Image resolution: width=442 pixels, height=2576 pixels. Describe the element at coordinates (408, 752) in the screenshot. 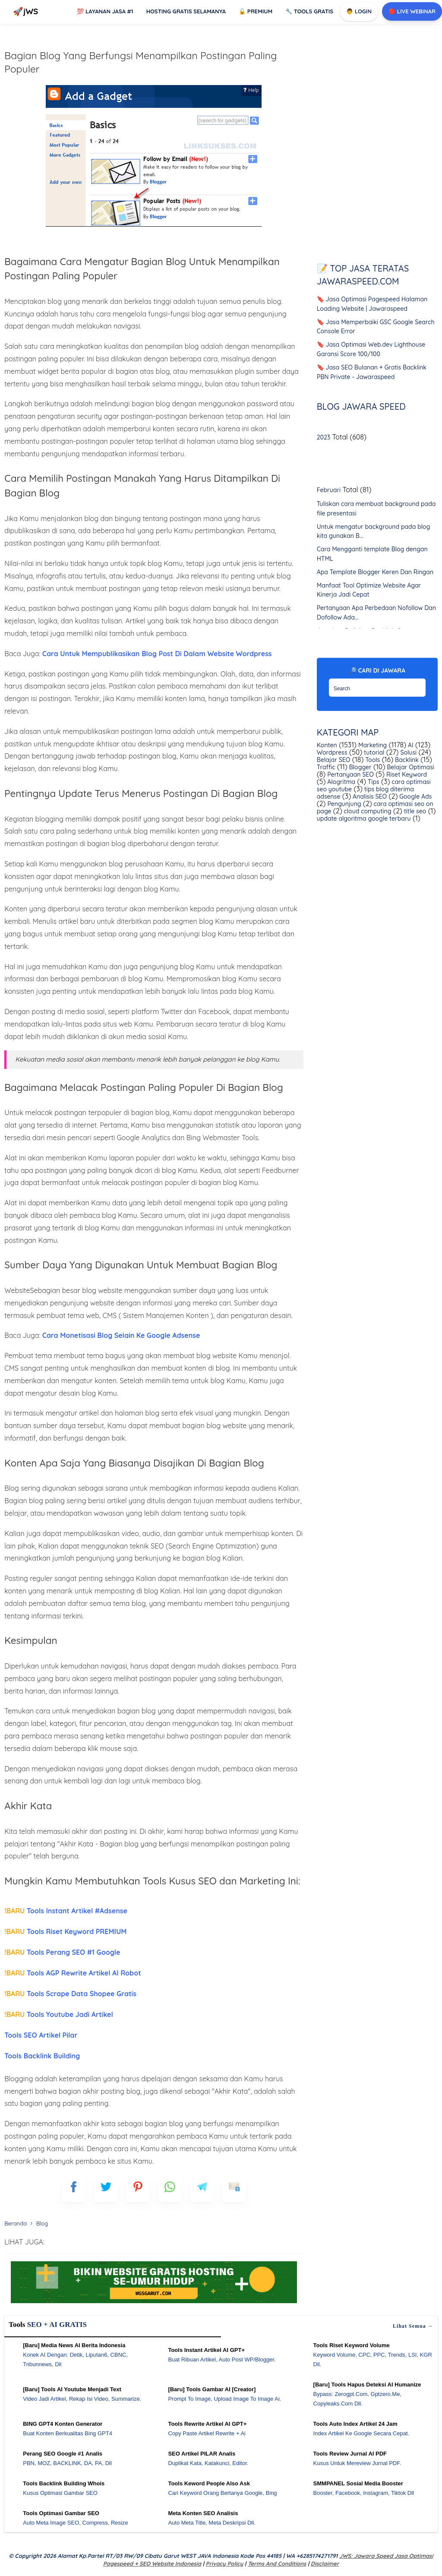

I see `Solusi` at that location.